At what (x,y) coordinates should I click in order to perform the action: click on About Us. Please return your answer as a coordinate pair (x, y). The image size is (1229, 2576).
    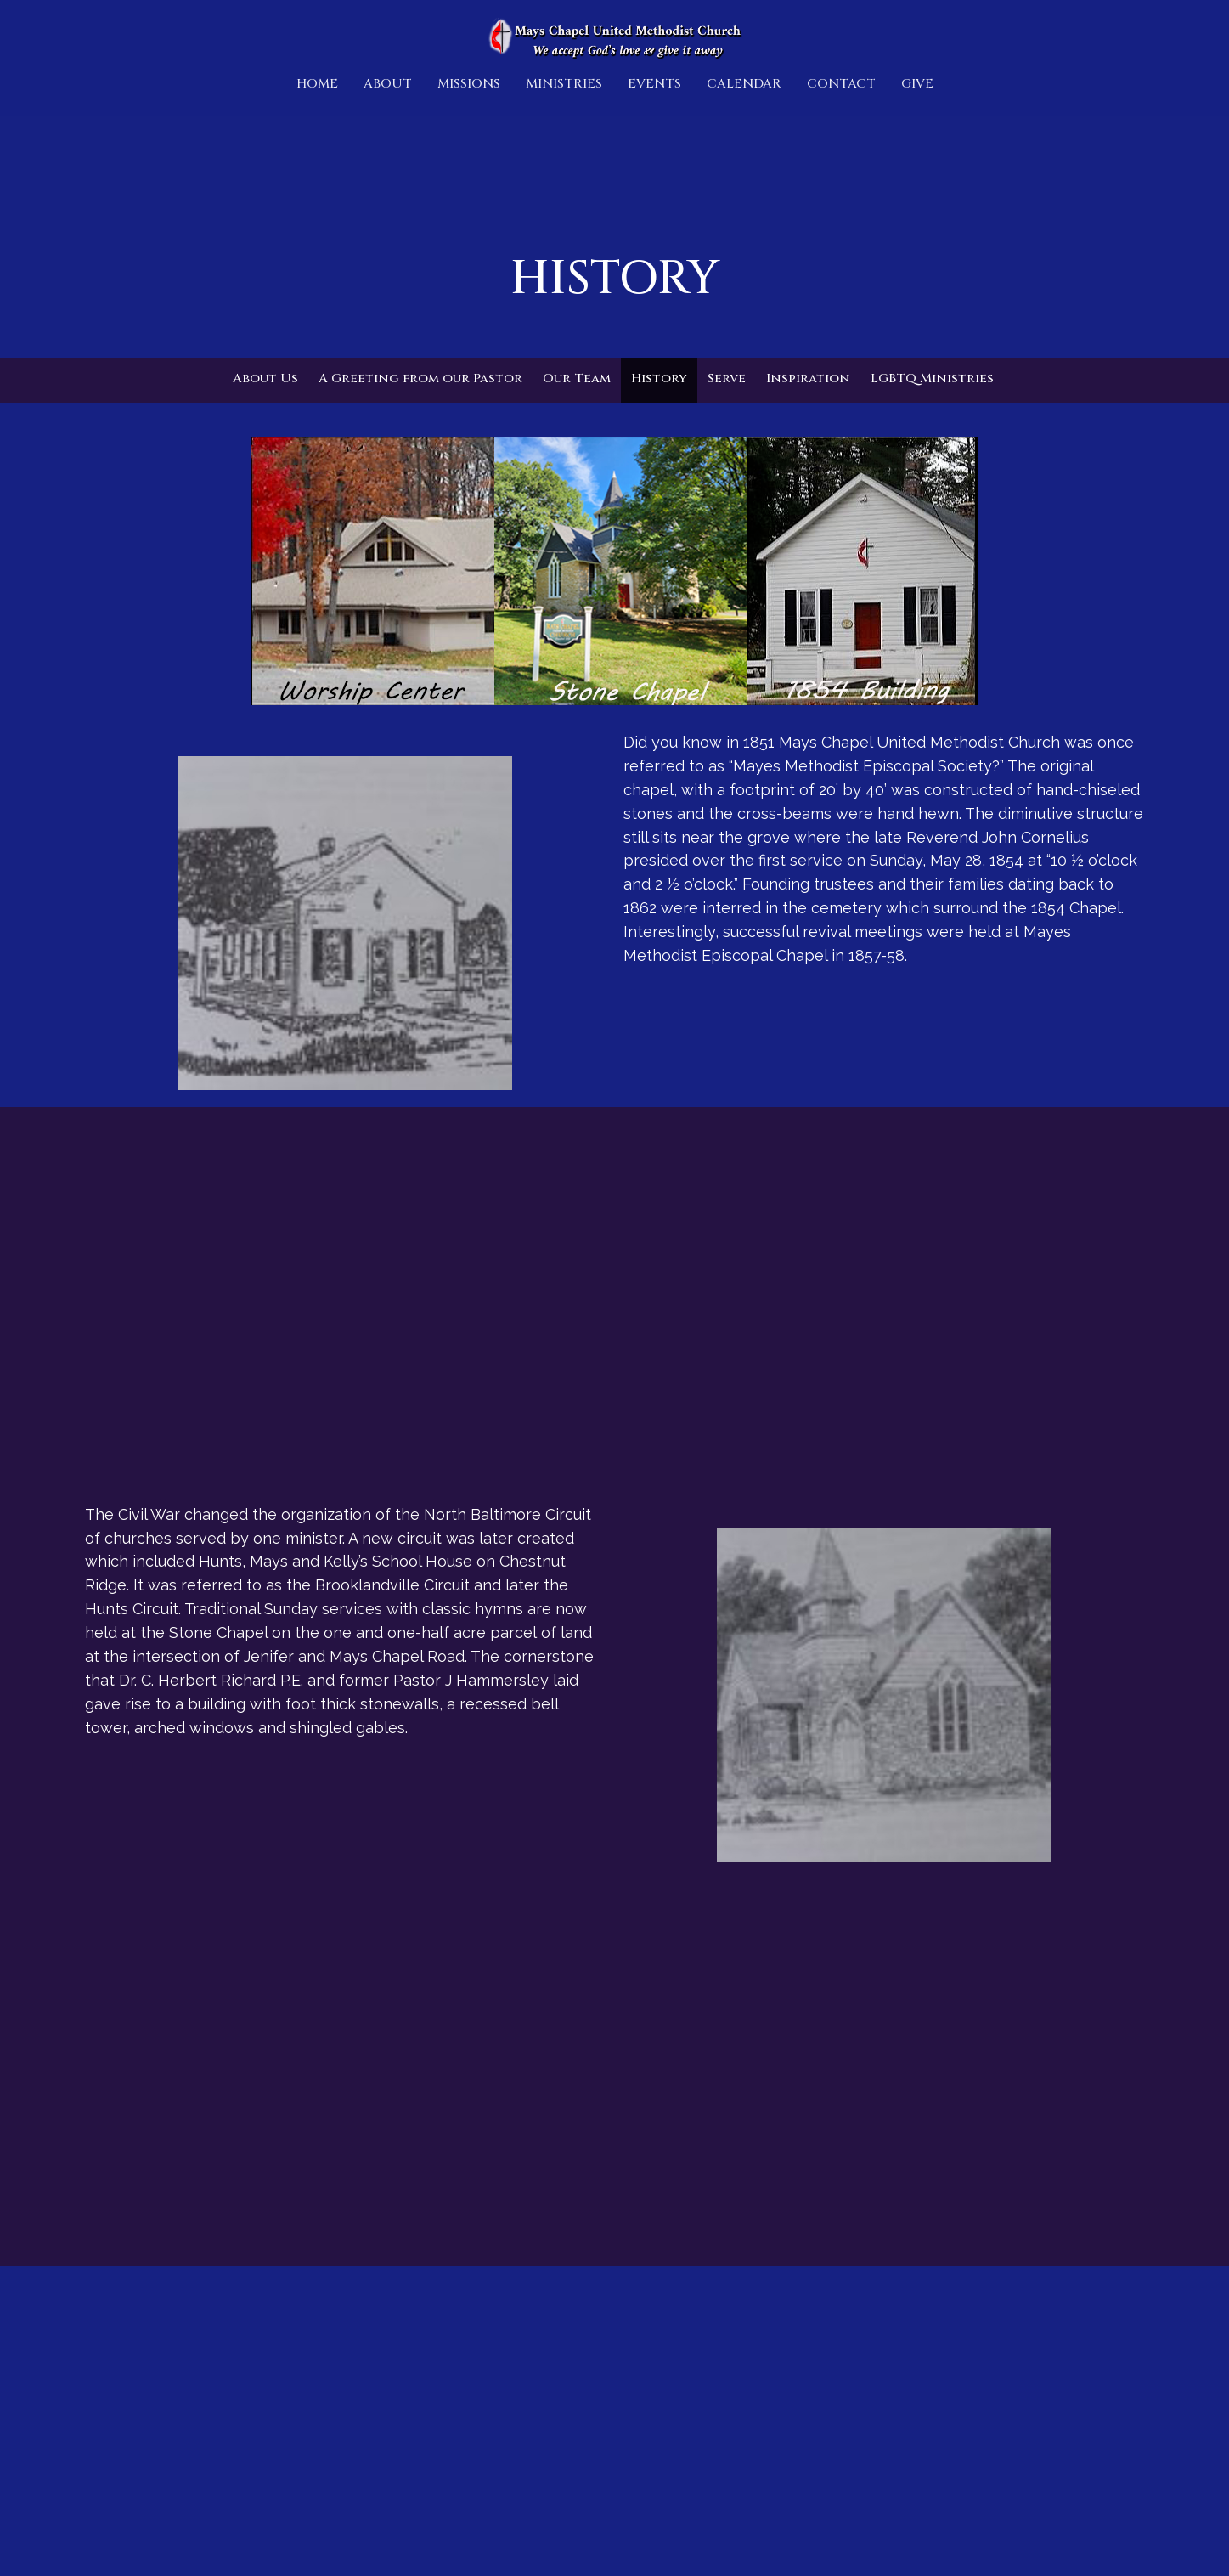
    Looking at the image, I should click on (265, 378).